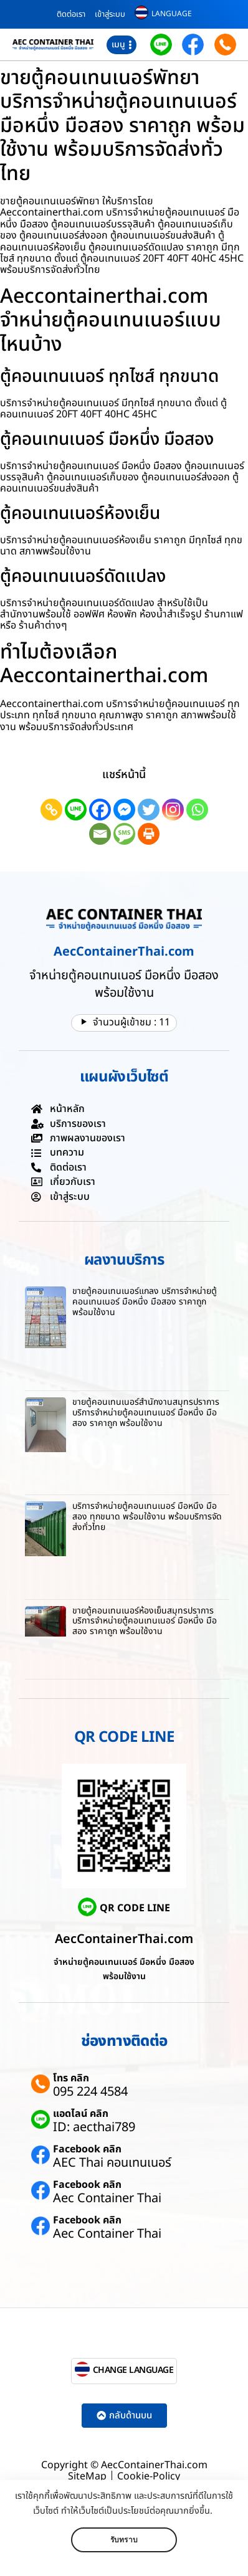  Describe the element at coordinates (147, 1516) in the screenshot. I see `บริการจำหน่ายตู้คอนเทนเนอร์ มือหนึ่ง มือสอง ทุกขนาด พร้อมใช้งาน พร้อมบริการจัดส่งทั่วไทย` at that location.